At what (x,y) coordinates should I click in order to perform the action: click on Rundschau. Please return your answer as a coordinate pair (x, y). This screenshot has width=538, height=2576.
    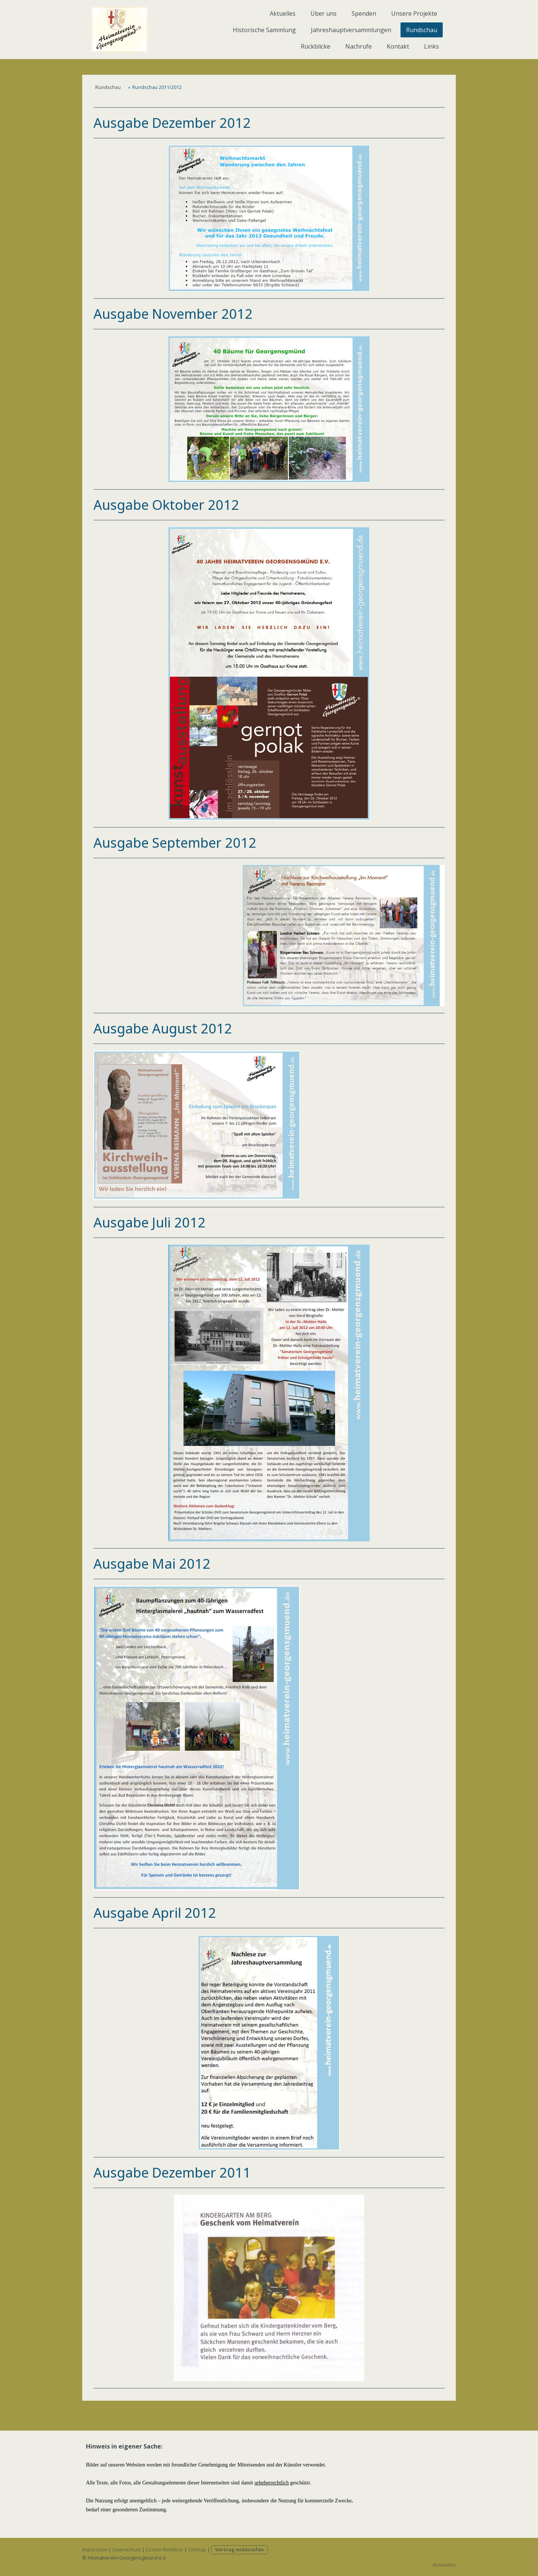
    Looking at the image, I should click on (421, 30).